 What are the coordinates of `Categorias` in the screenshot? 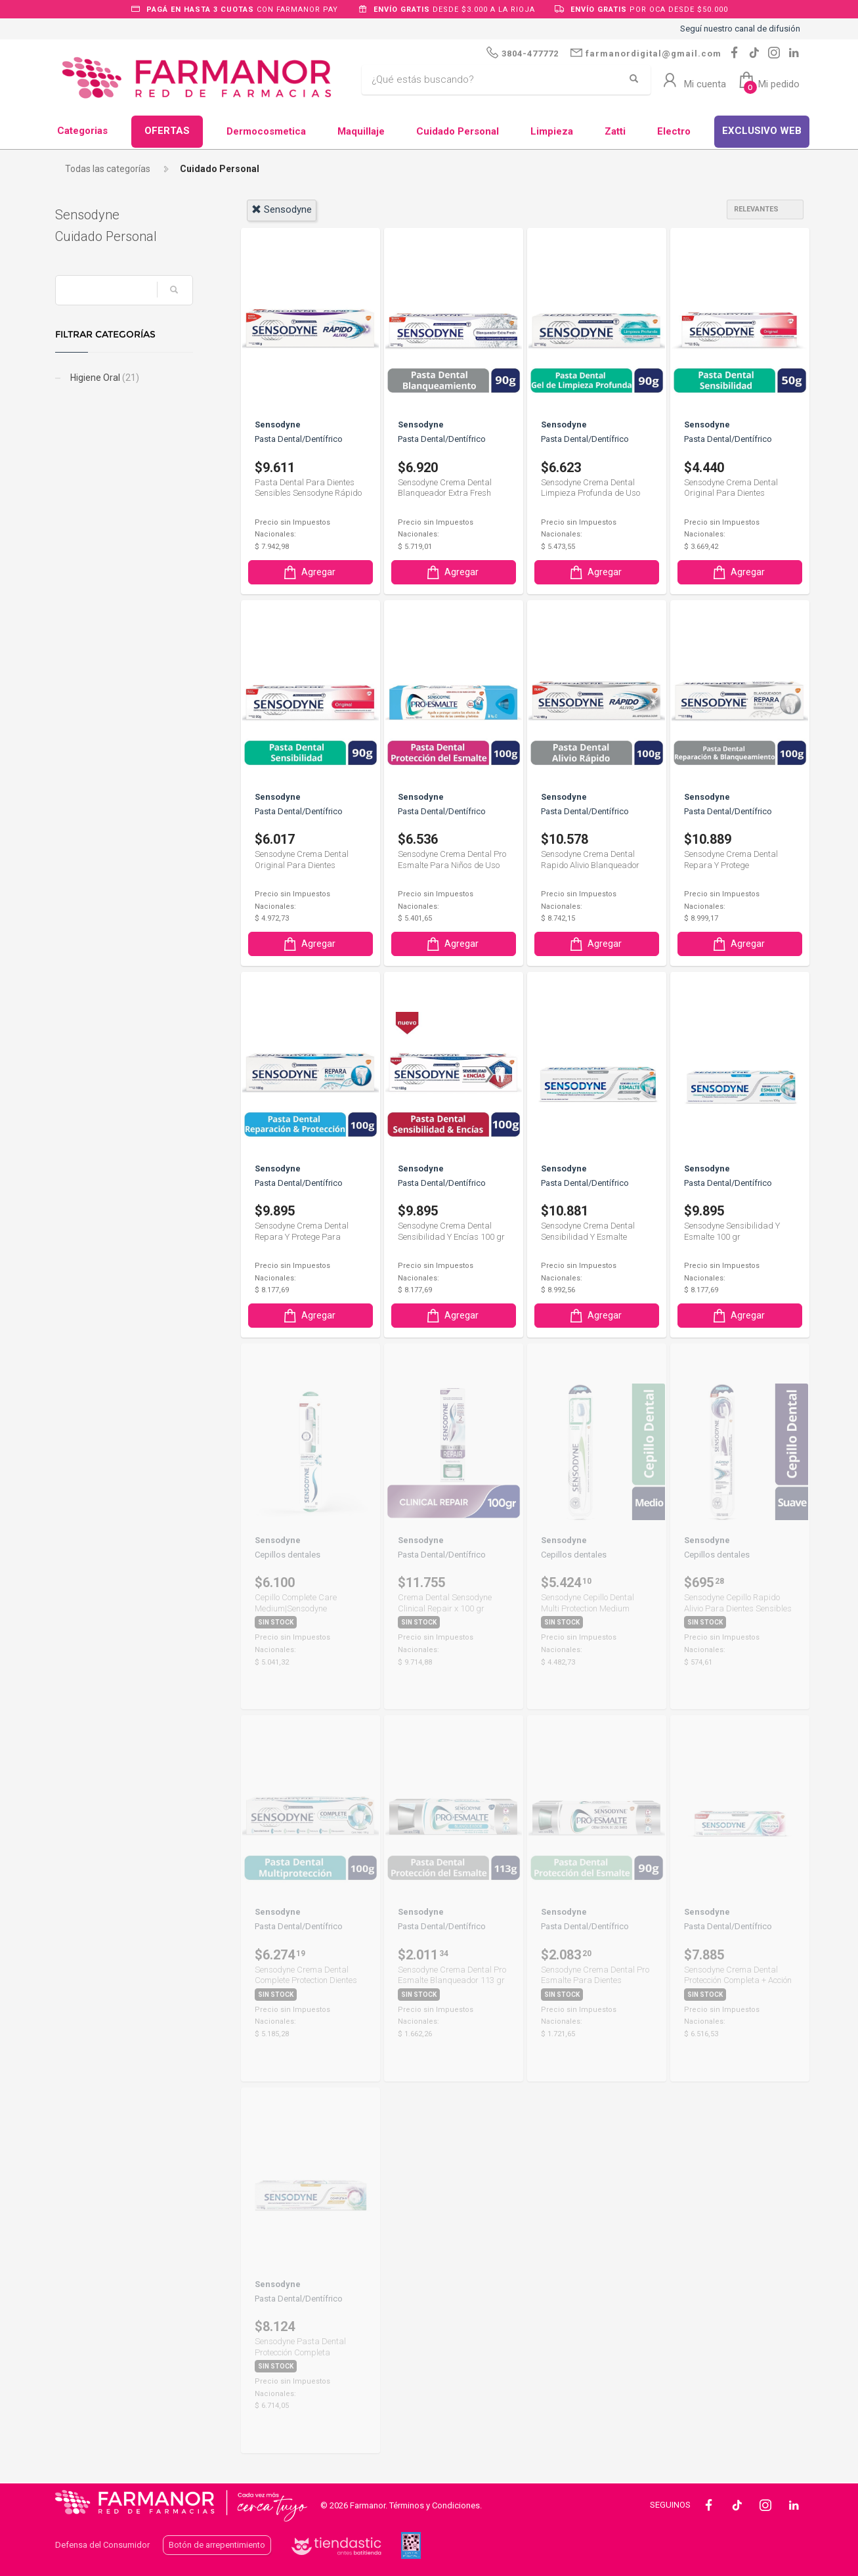 It's located at (82, 131).